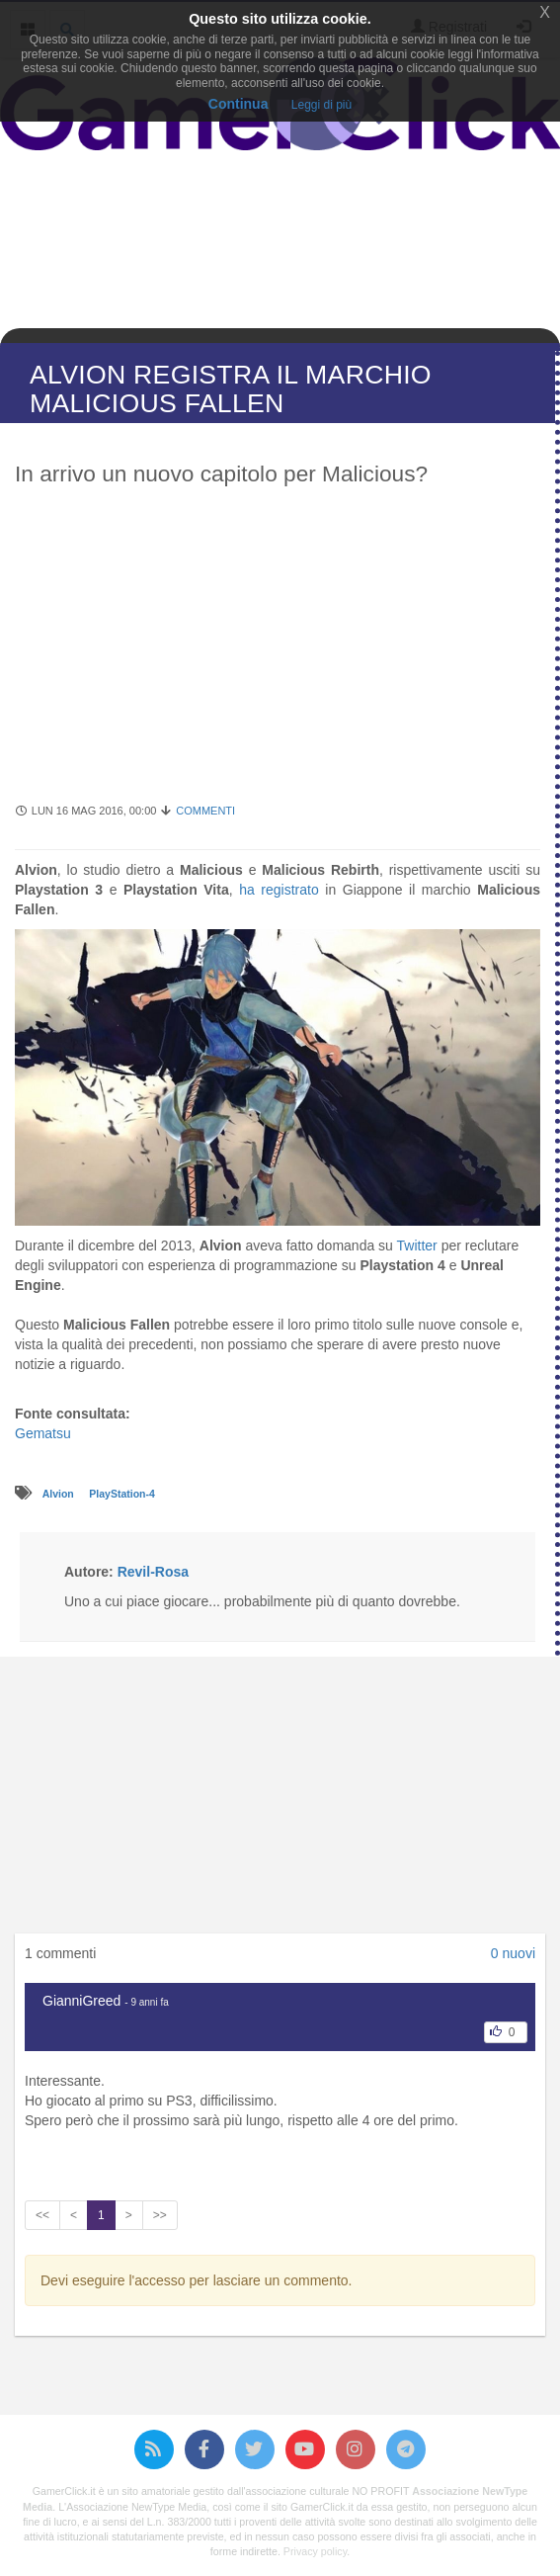 The height and width of the screenshot is (2576, 560). I want to click on [Advertisement], so click(277, 654).